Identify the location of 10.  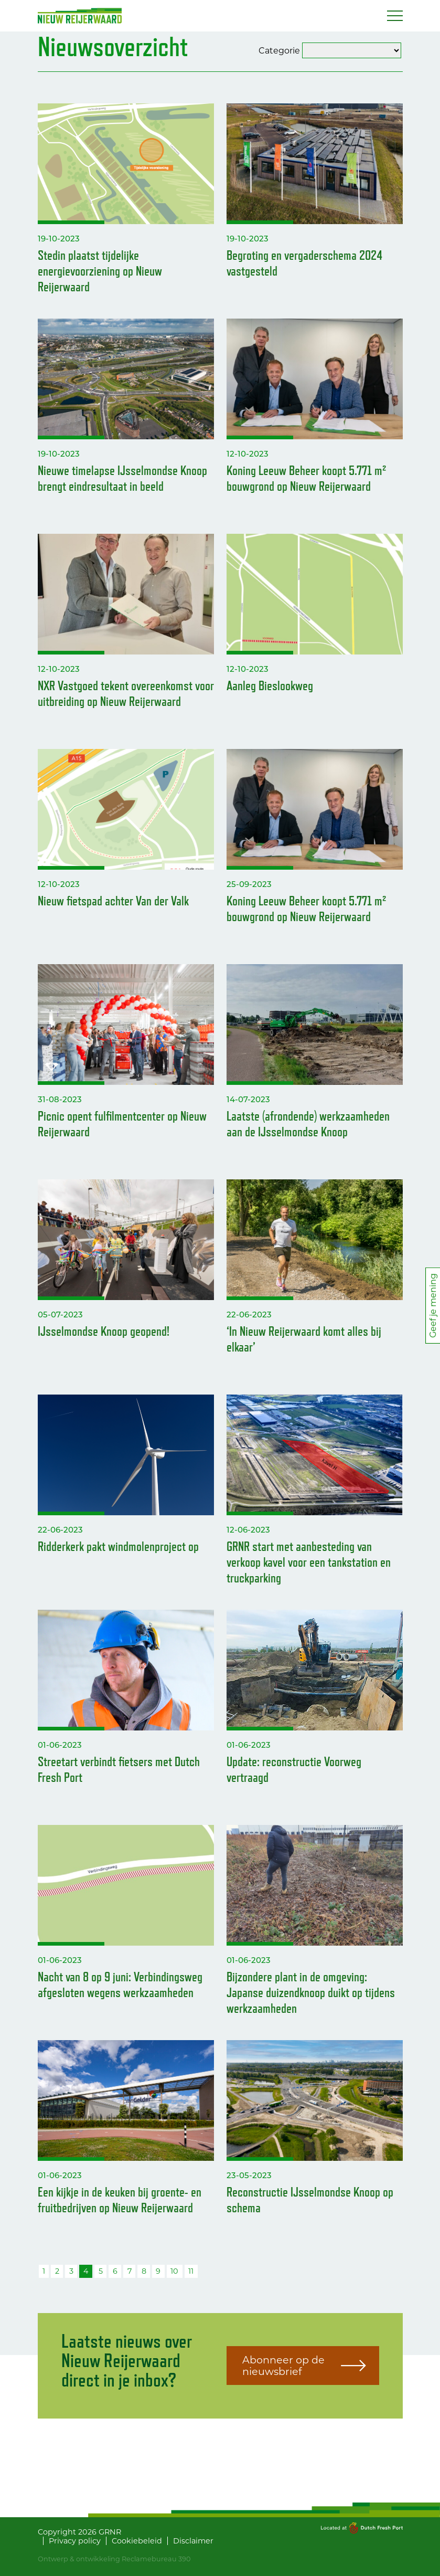
(174, 2271).